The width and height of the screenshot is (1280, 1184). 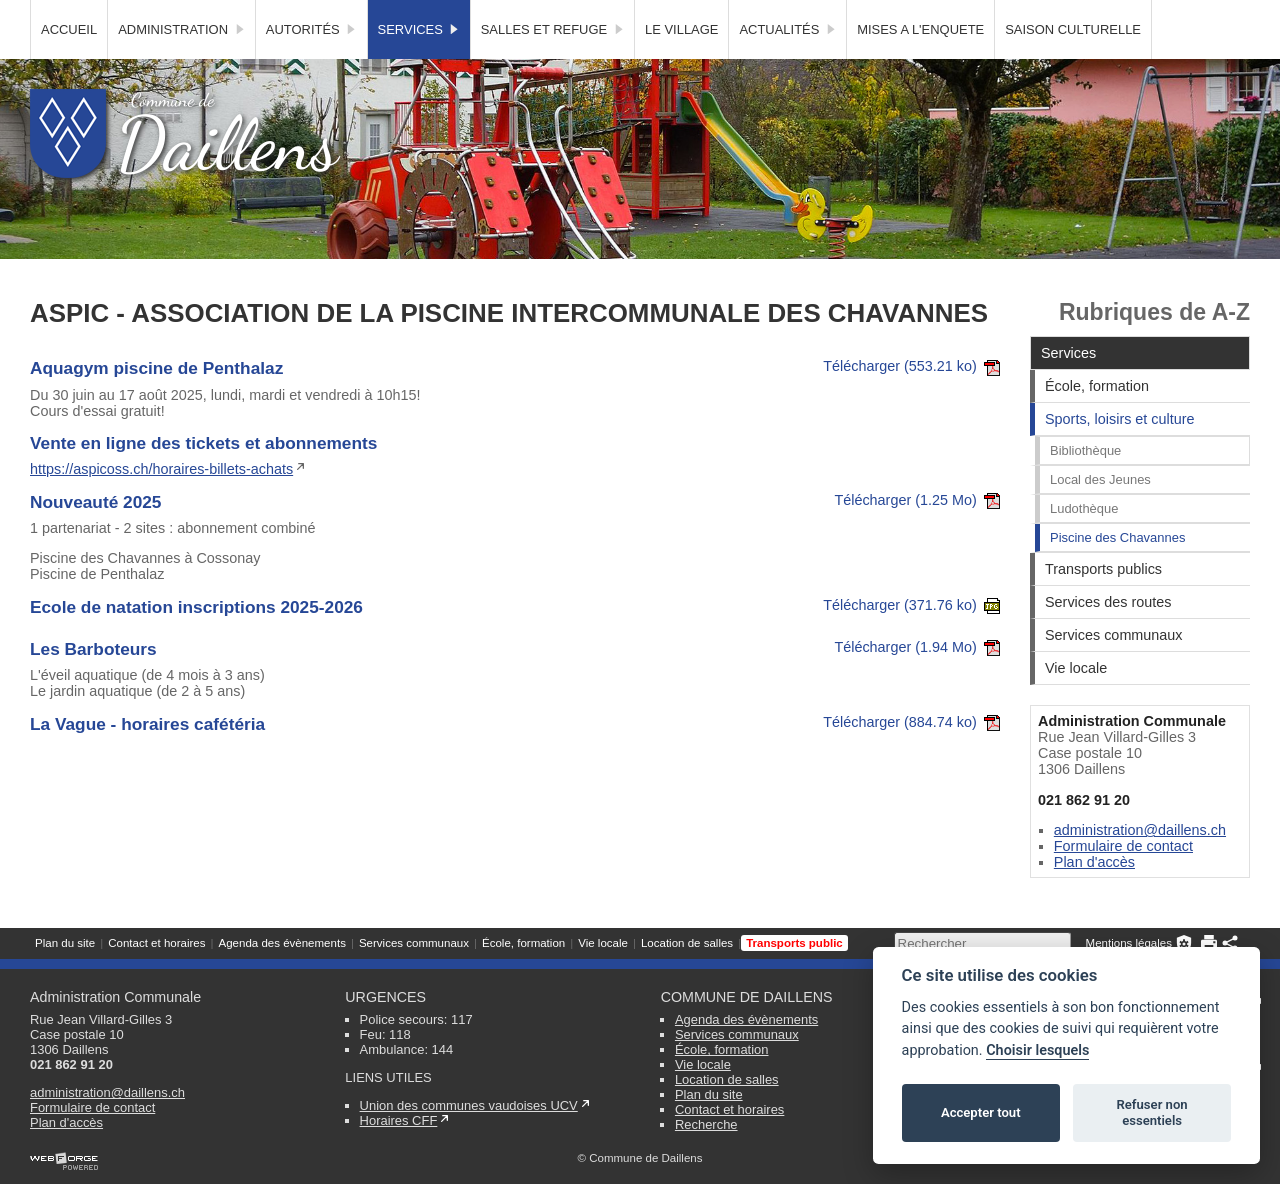 I want to click on Bibliothèque, so click(x=1085, y=486).